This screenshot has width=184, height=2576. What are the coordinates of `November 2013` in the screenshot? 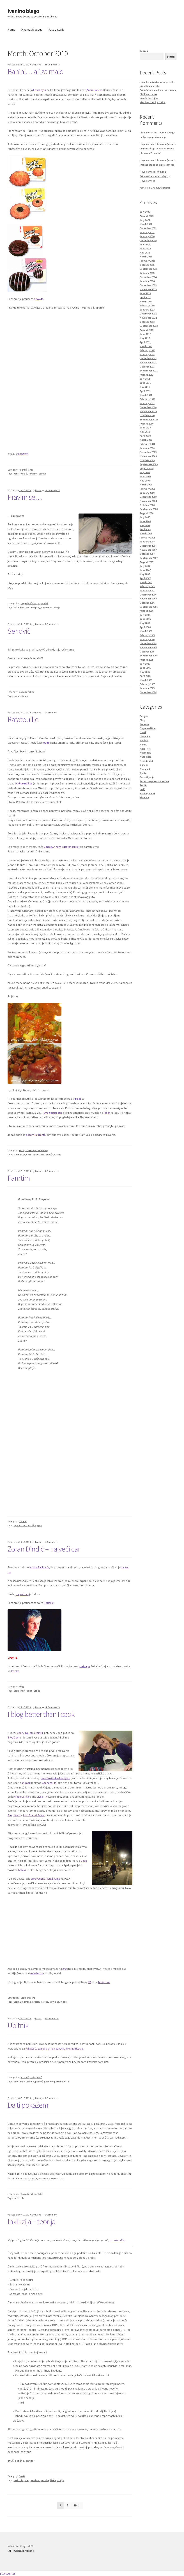 It's located at (148, 289).